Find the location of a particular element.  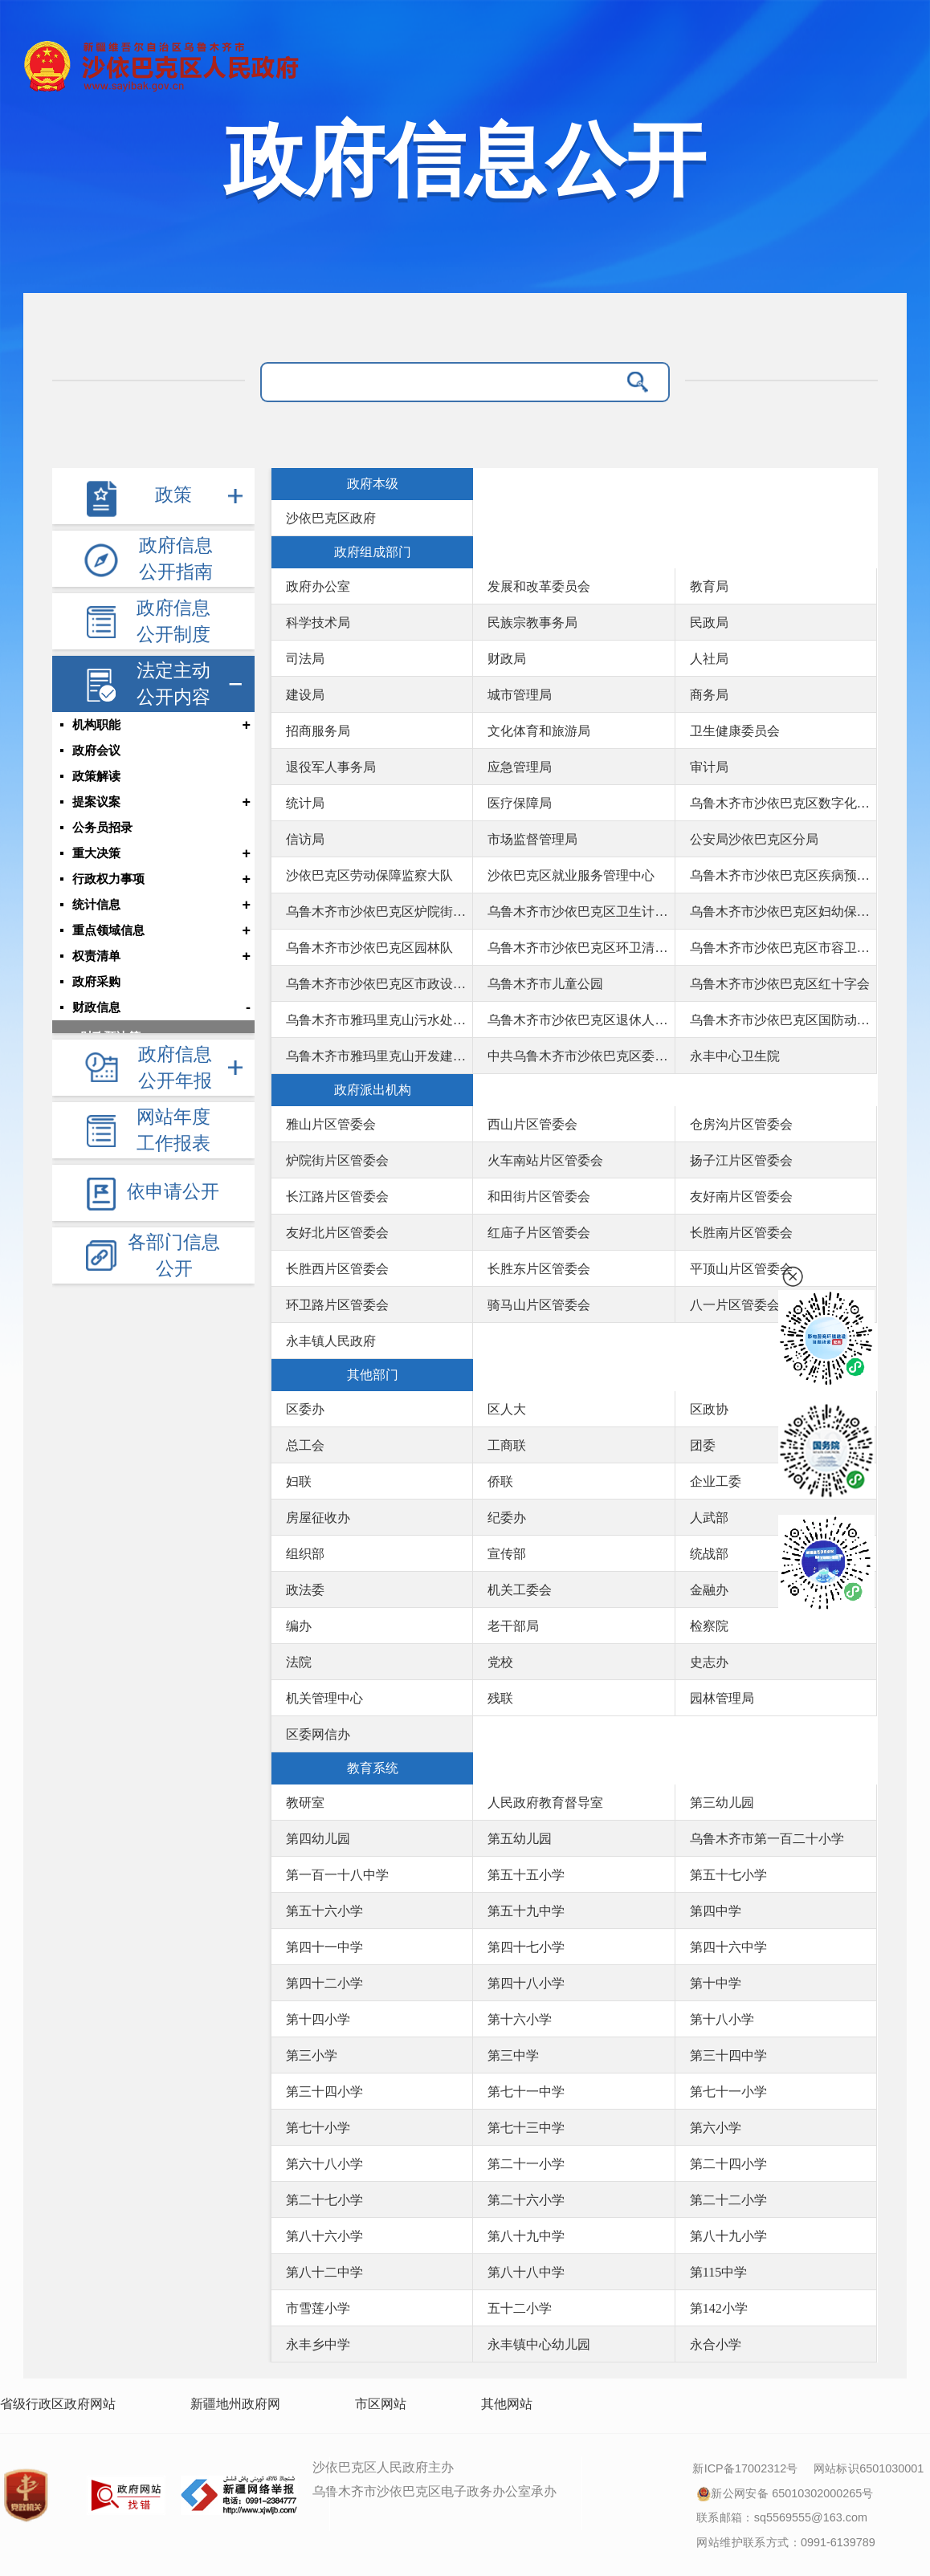

炉院街片区管委会 is located at coordinates (337, 1160).